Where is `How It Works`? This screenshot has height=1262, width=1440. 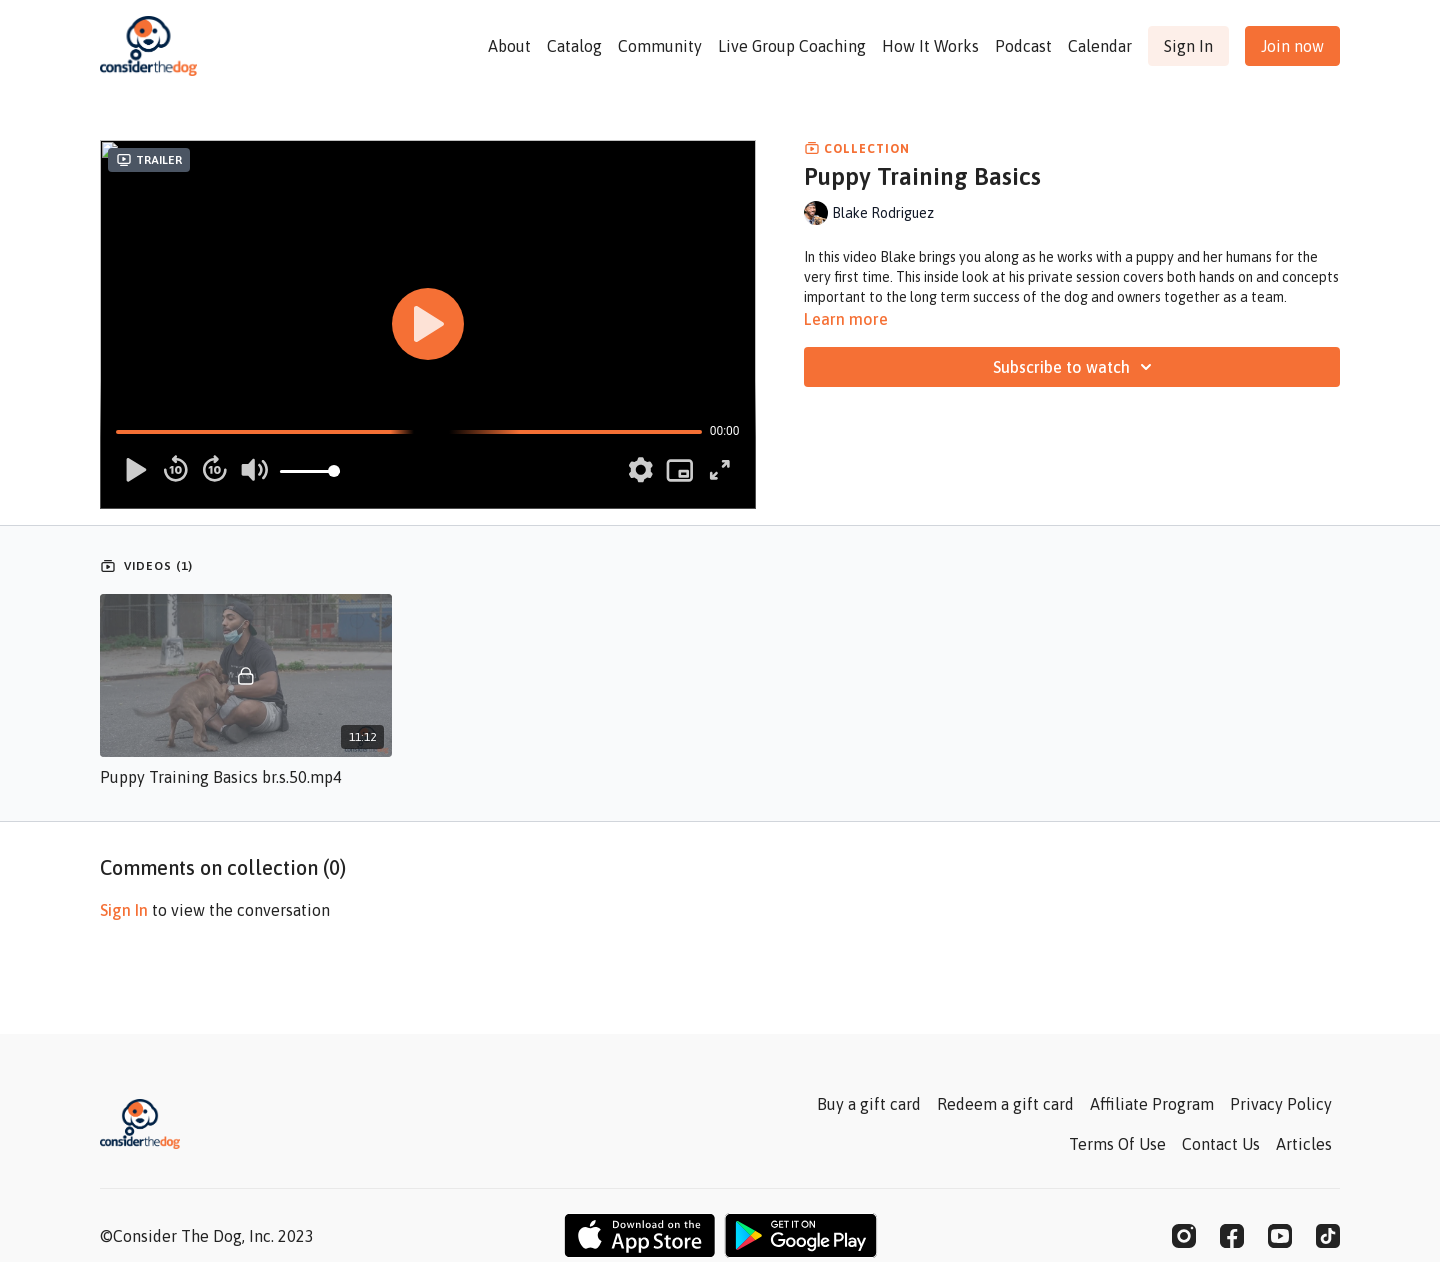 How It Works is located at coordinates (930, 46).